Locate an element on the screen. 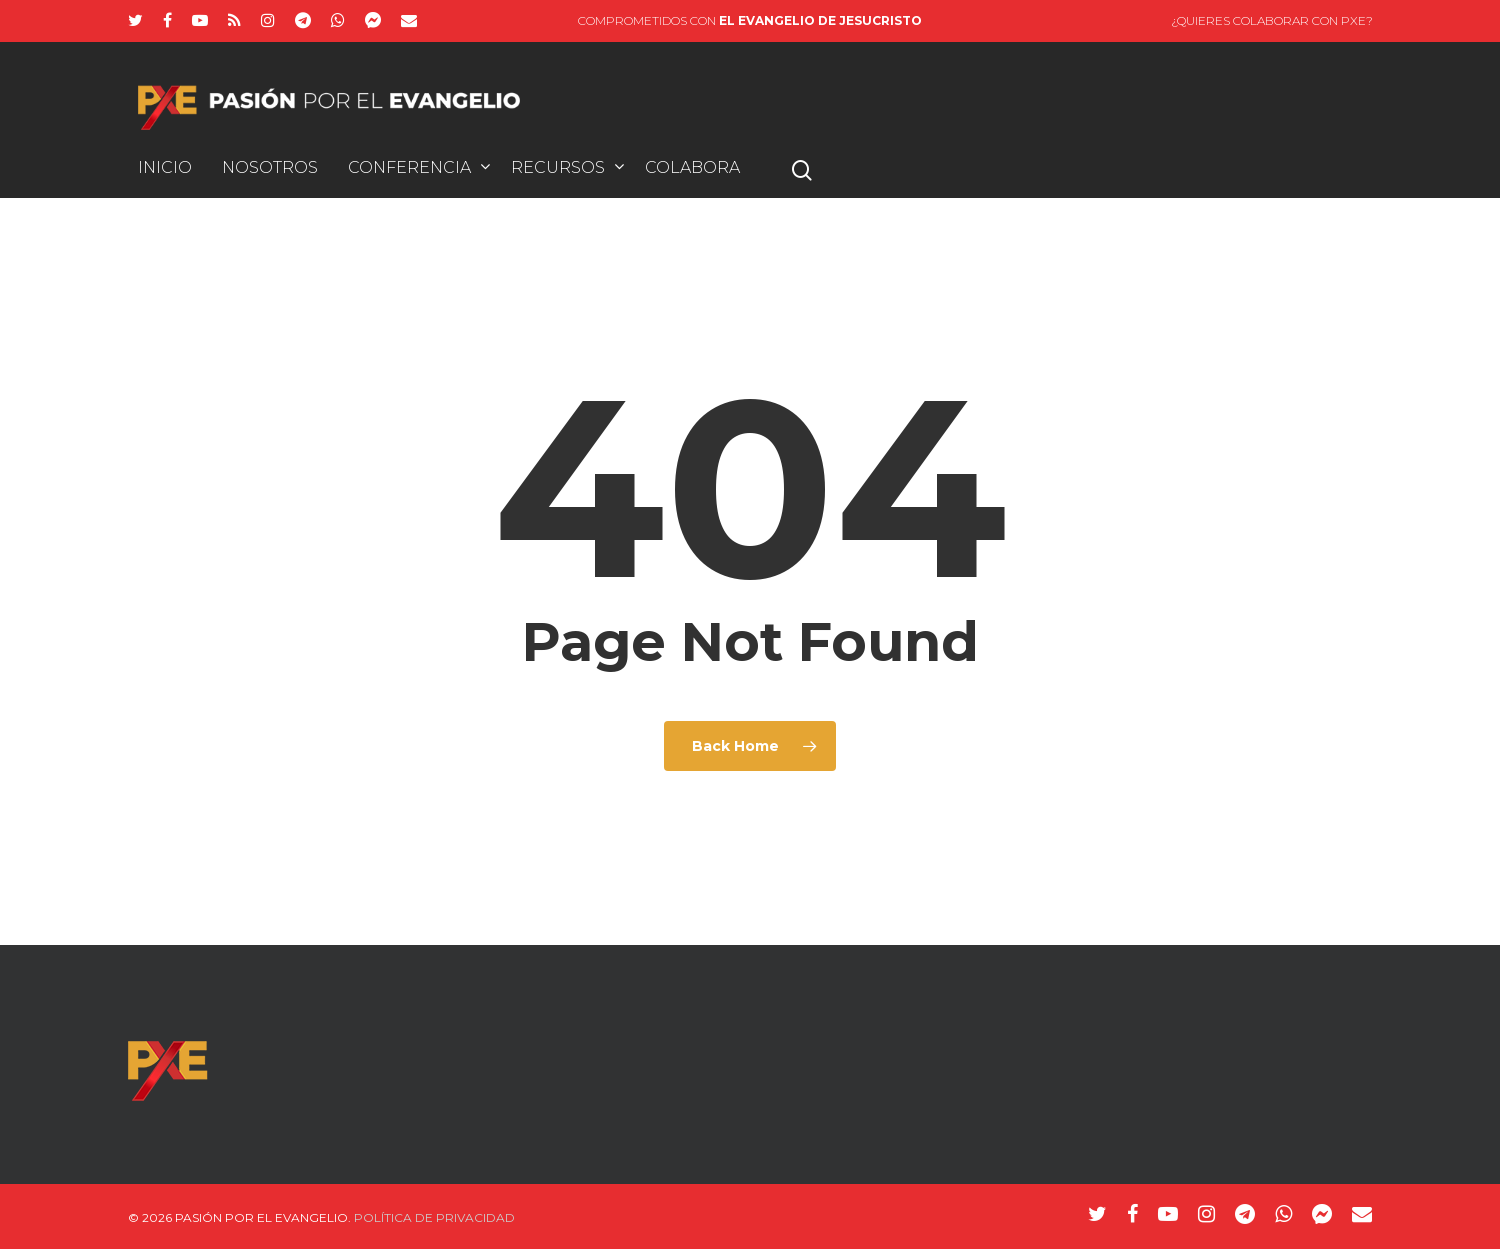  ¿Quieres colaborar con PxE? is located at coordinates (1272, 20).